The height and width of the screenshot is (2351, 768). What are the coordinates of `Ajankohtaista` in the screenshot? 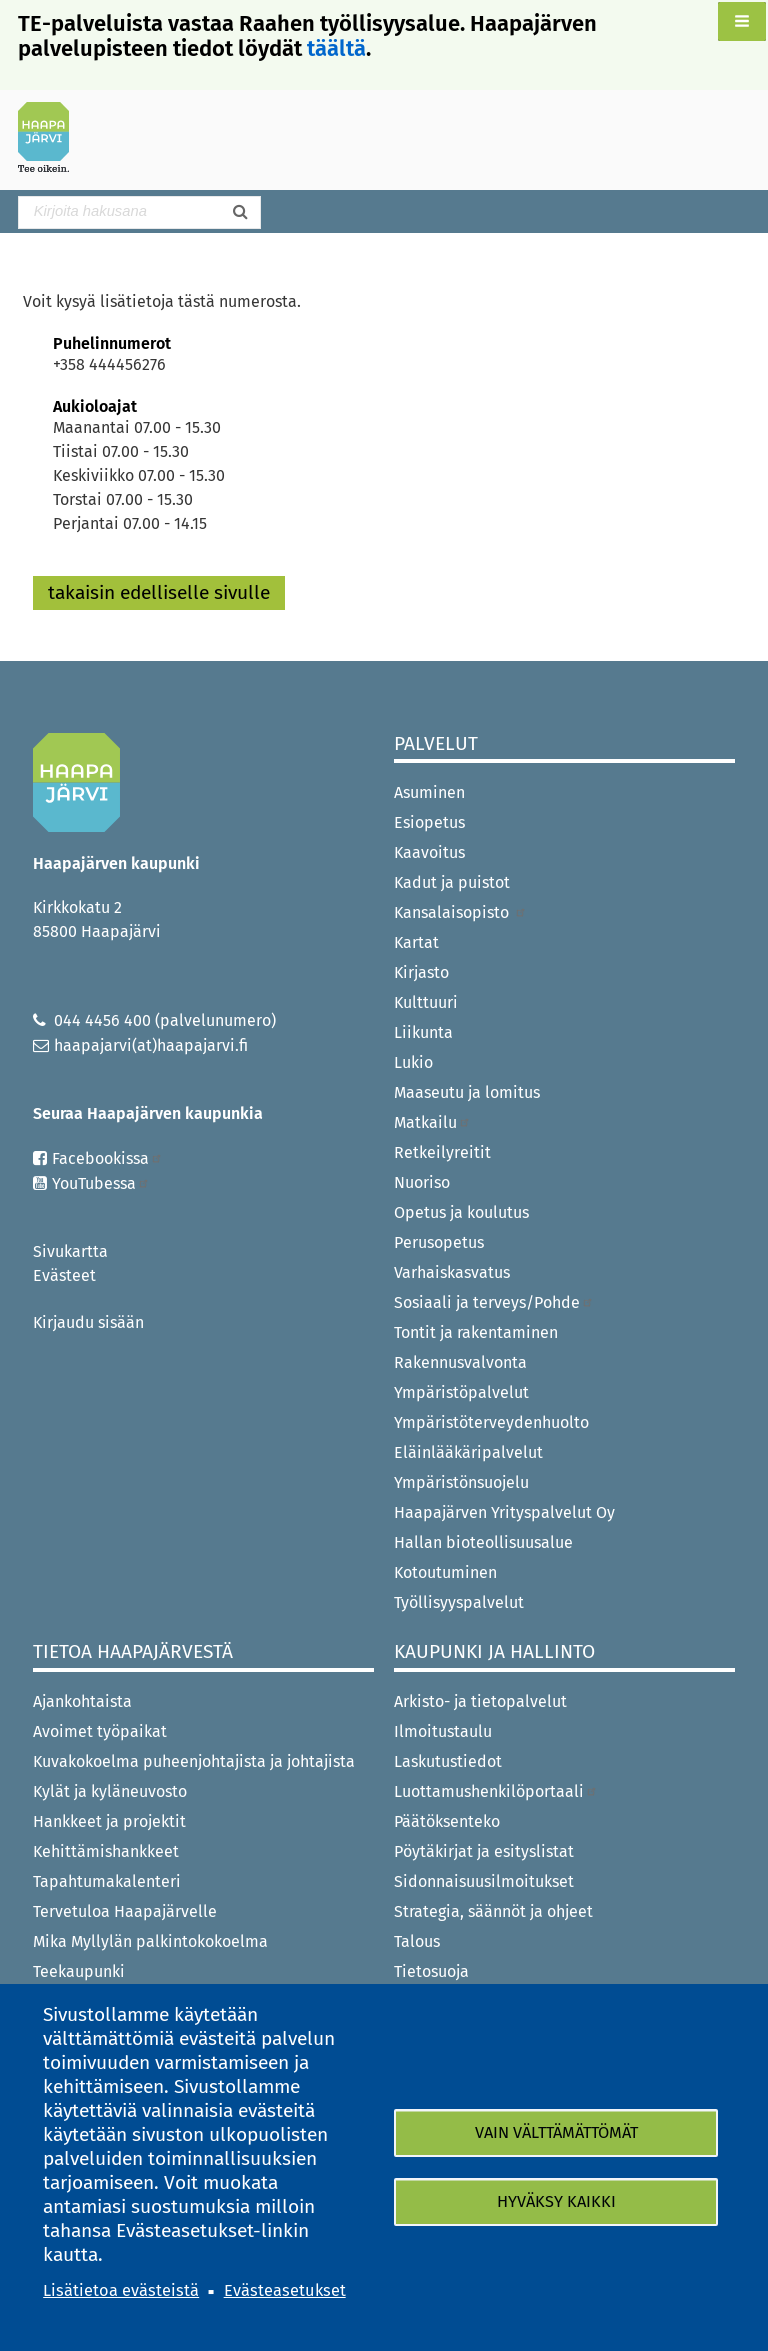 It's located at (82, 1701).